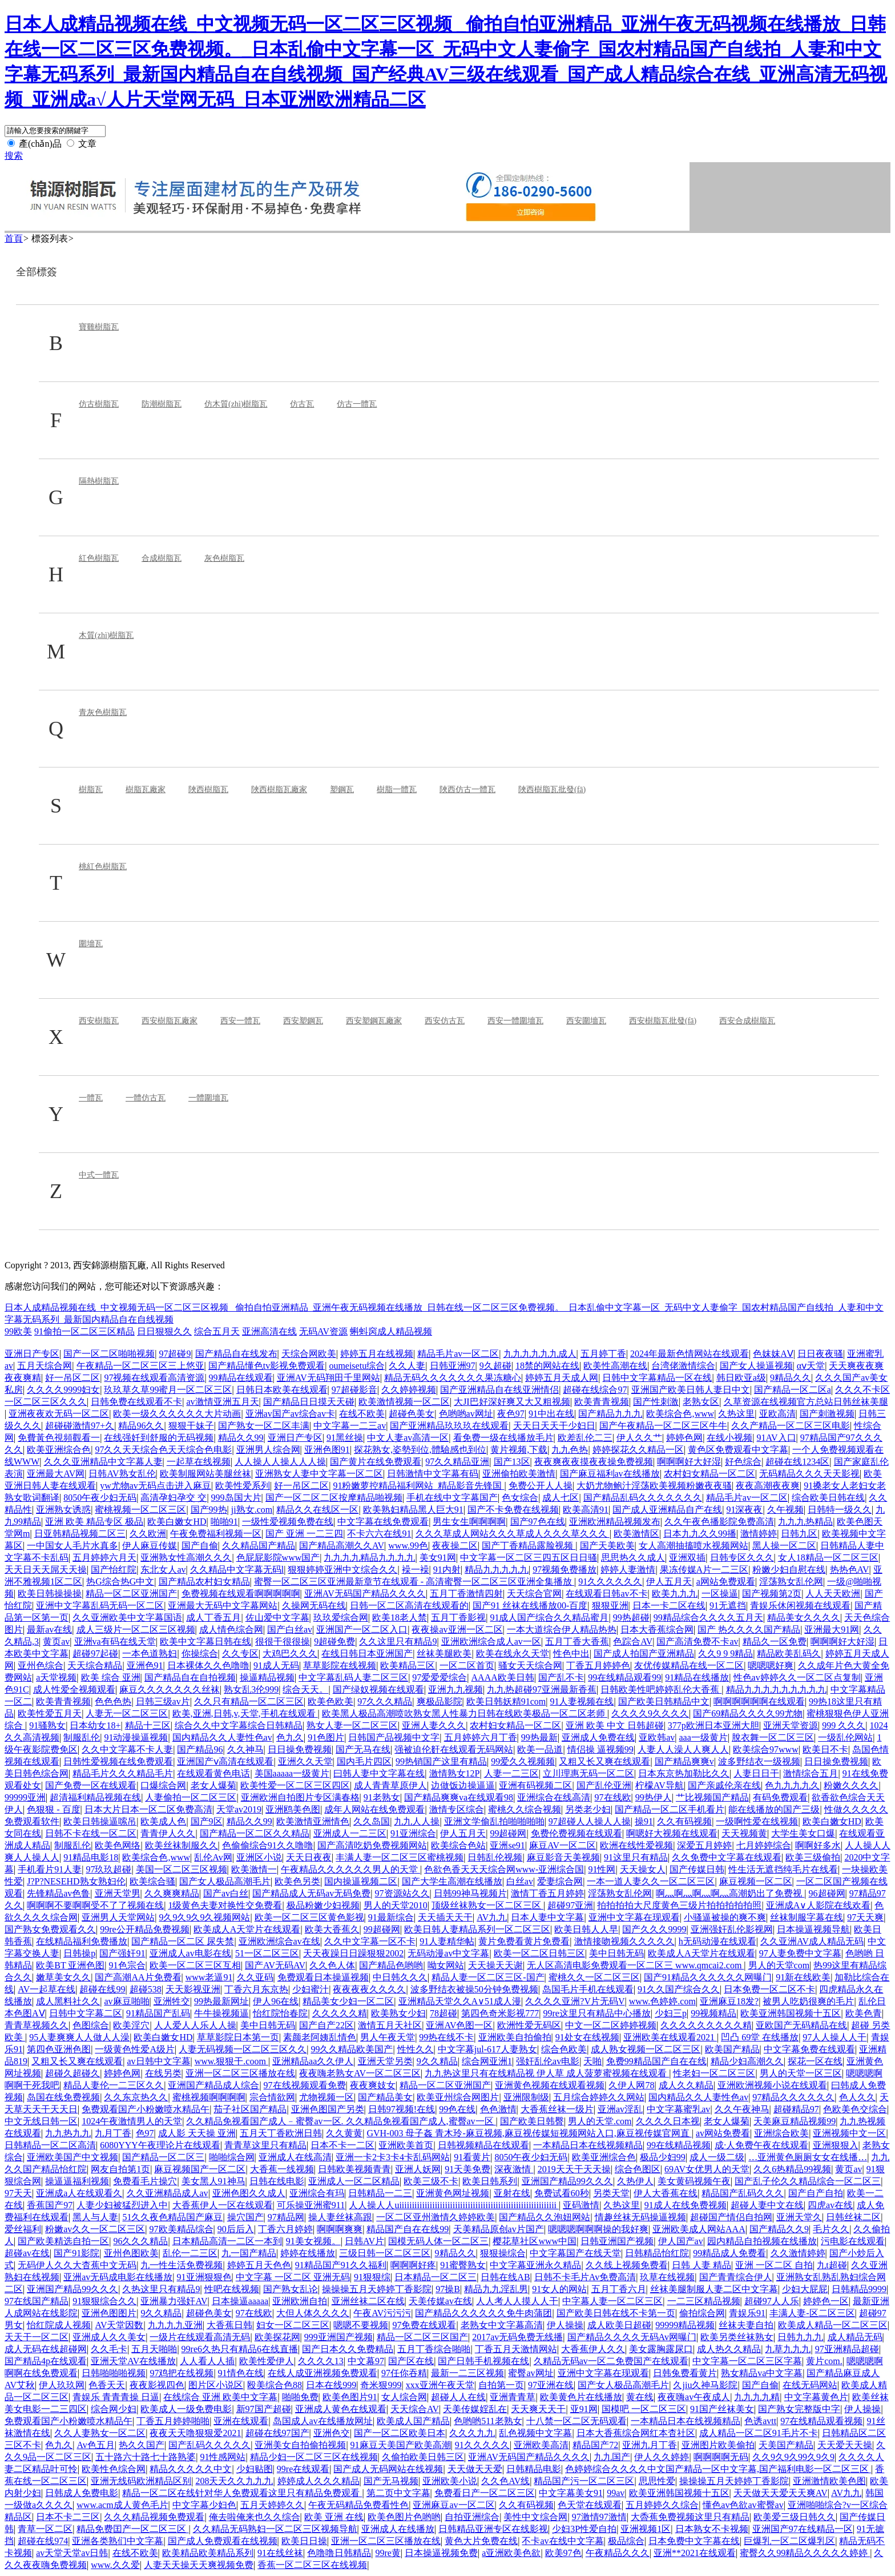 The image size is (895, 2576). Describe the element at coordinates (323, 2421) in the screenshot. I see `岛国成人av在线播放网址` at that location.